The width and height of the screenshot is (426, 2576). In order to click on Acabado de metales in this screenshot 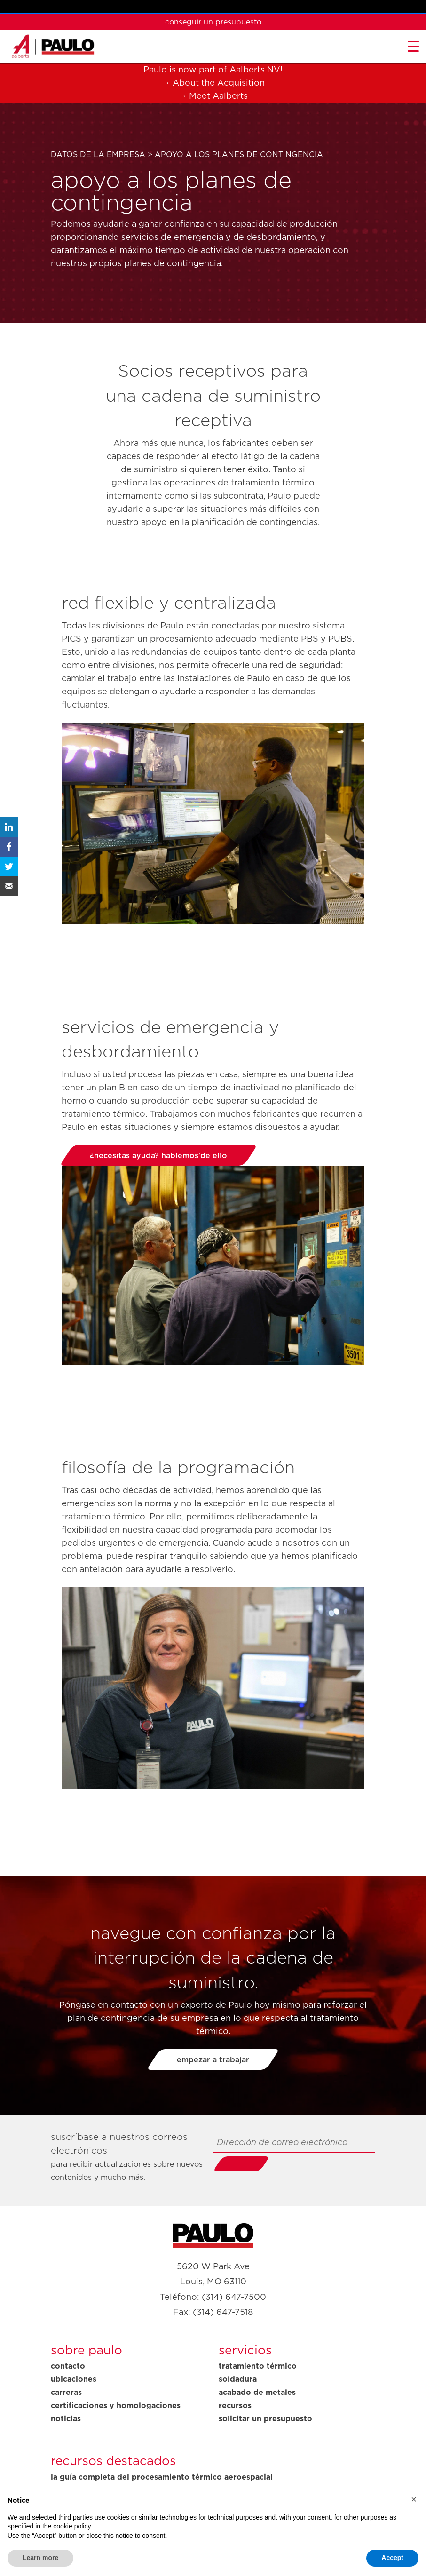, I will do `click(257, 2392)`.